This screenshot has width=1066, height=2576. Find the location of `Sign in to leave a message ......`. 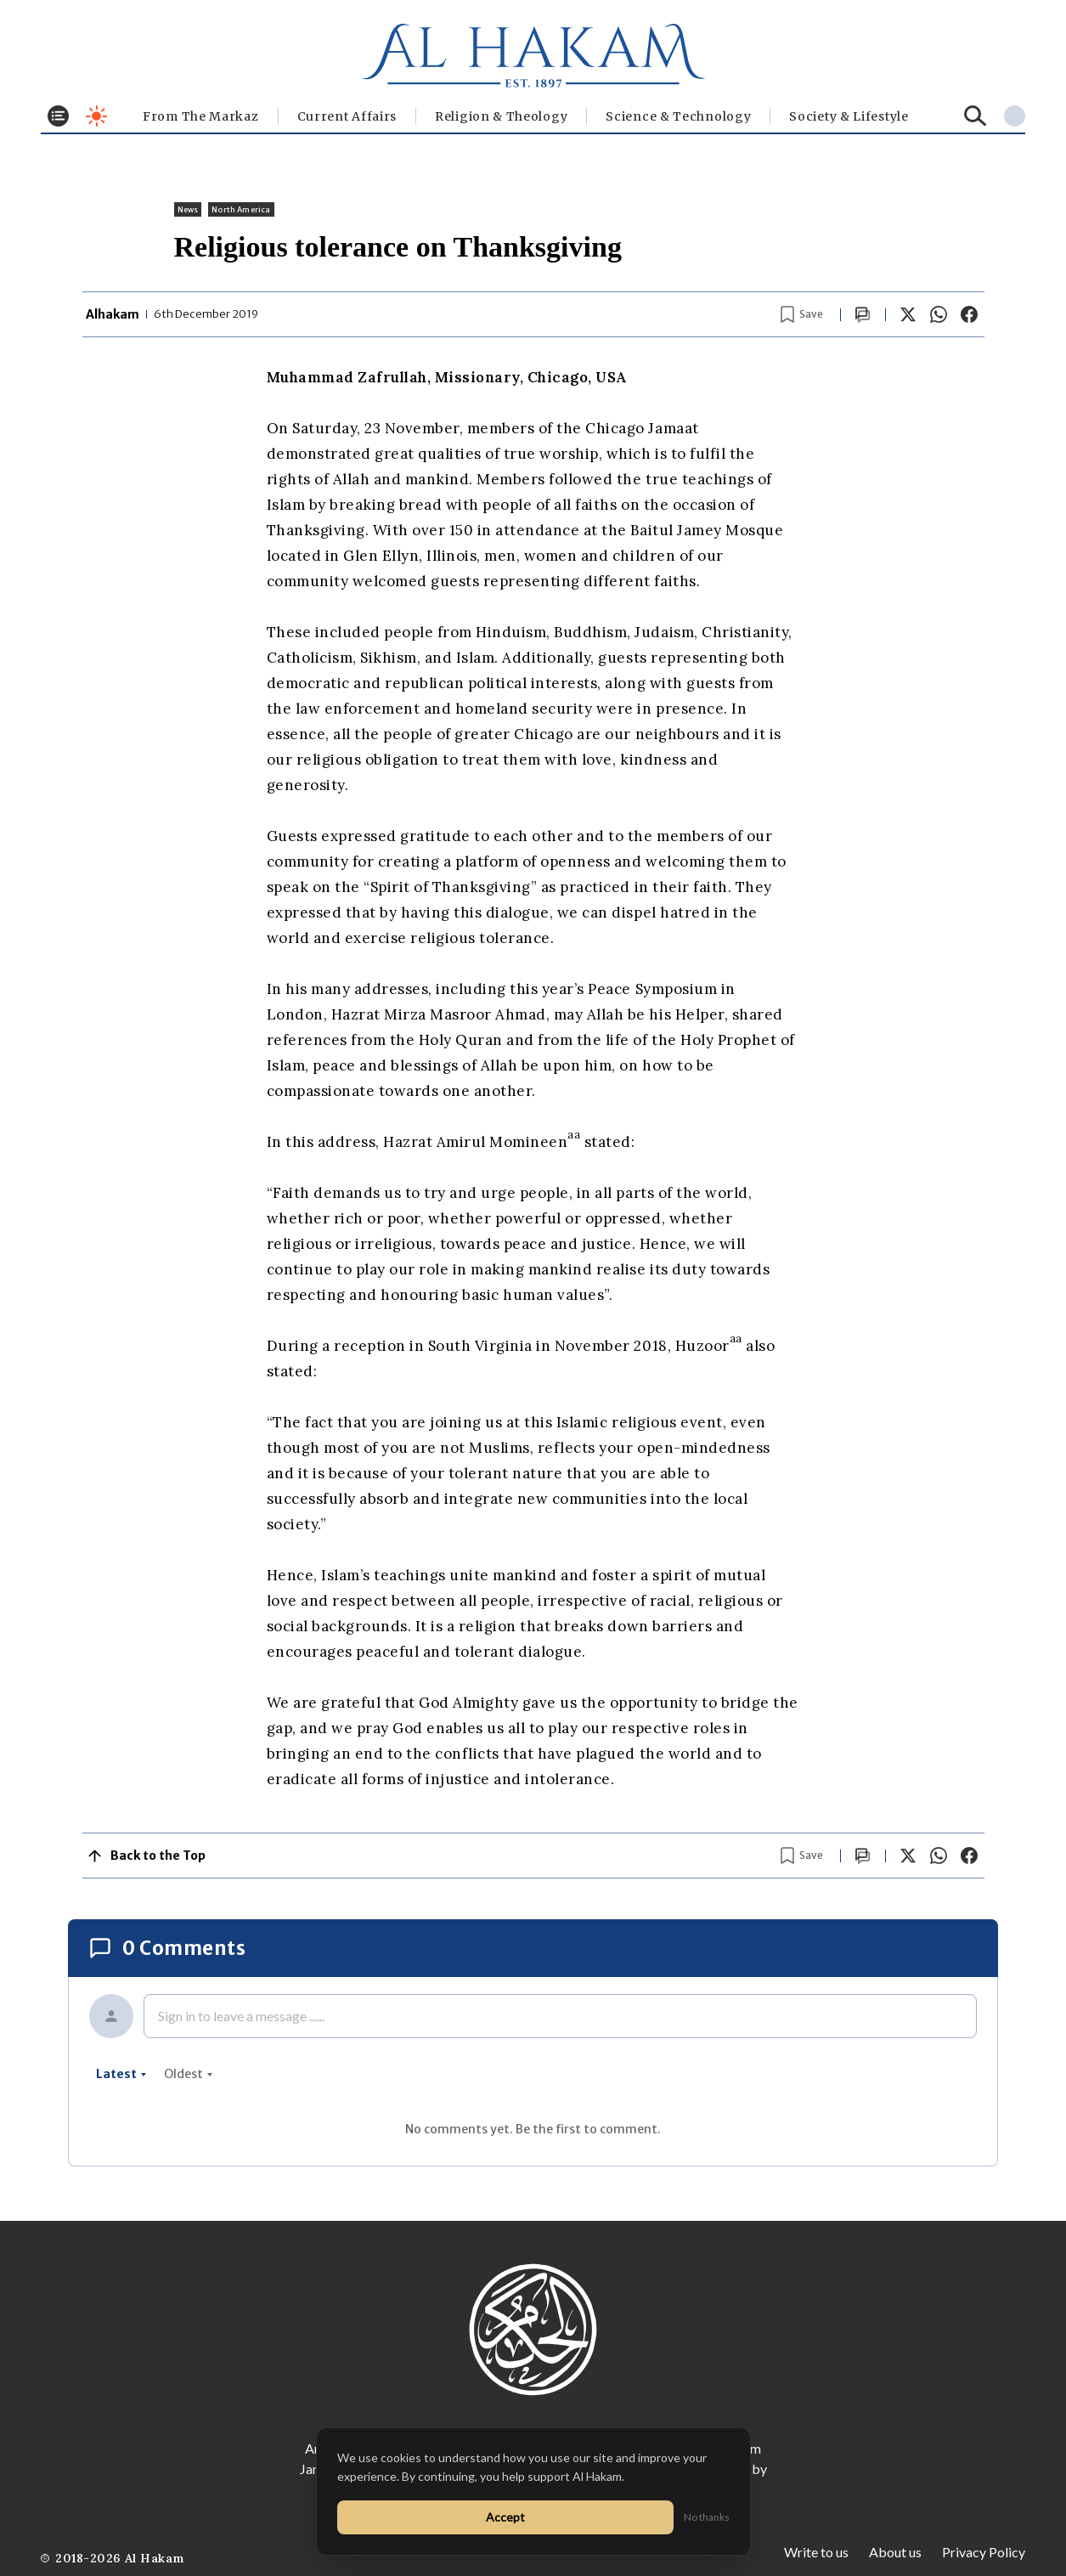

Sign in to leave a message ...... is located at coordinates (241, 2016).